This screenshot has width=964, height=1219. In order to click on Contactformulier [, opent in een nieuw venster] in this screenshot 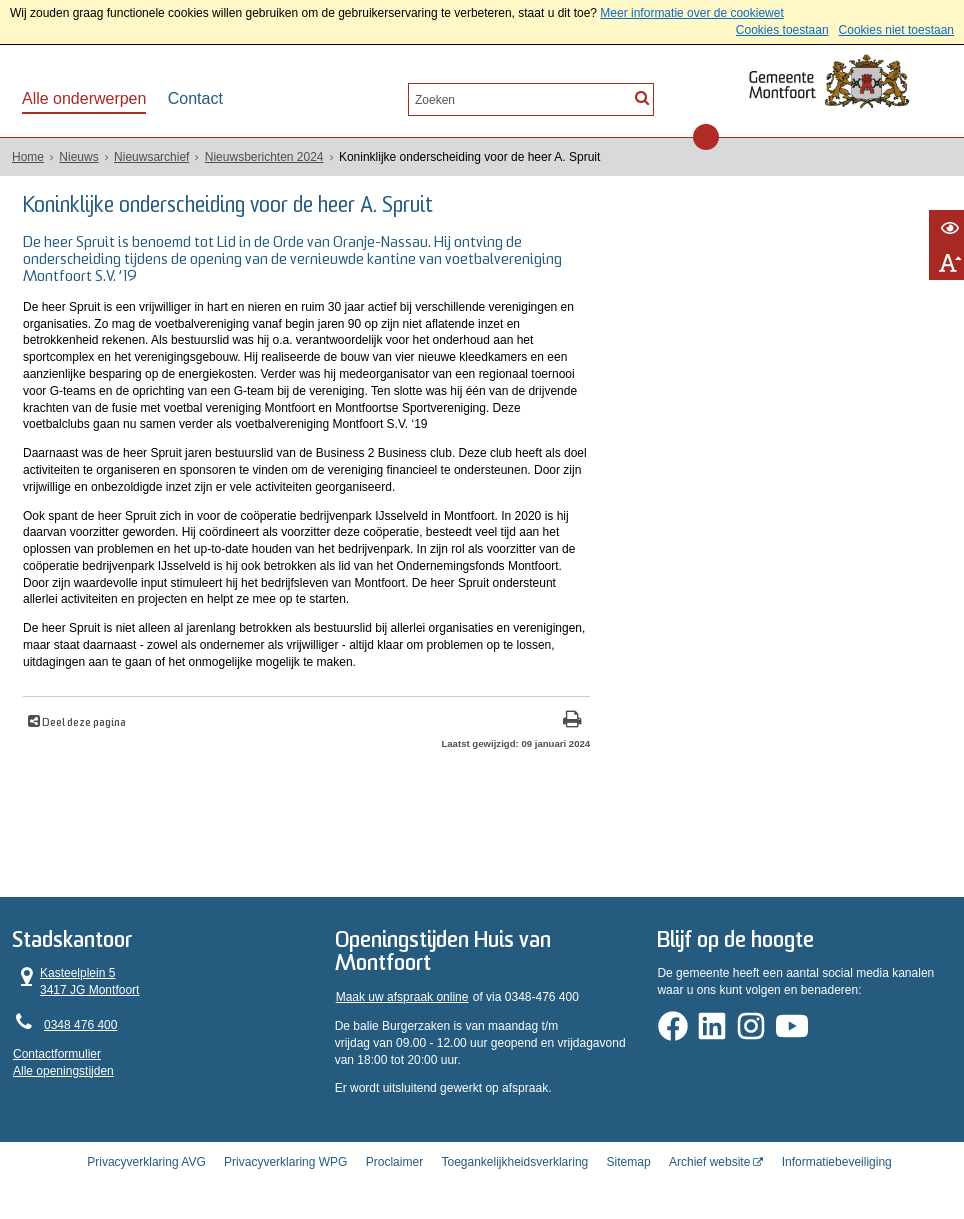, I will do `click(57, 1054)`.